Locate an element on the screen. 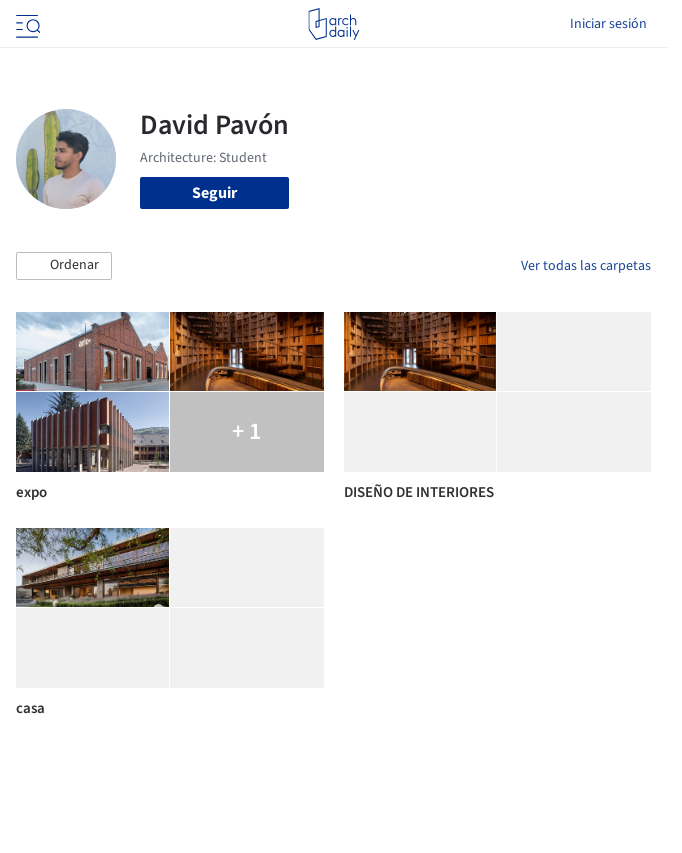  [ArchDaily home] is located at coordinates (333, 24).